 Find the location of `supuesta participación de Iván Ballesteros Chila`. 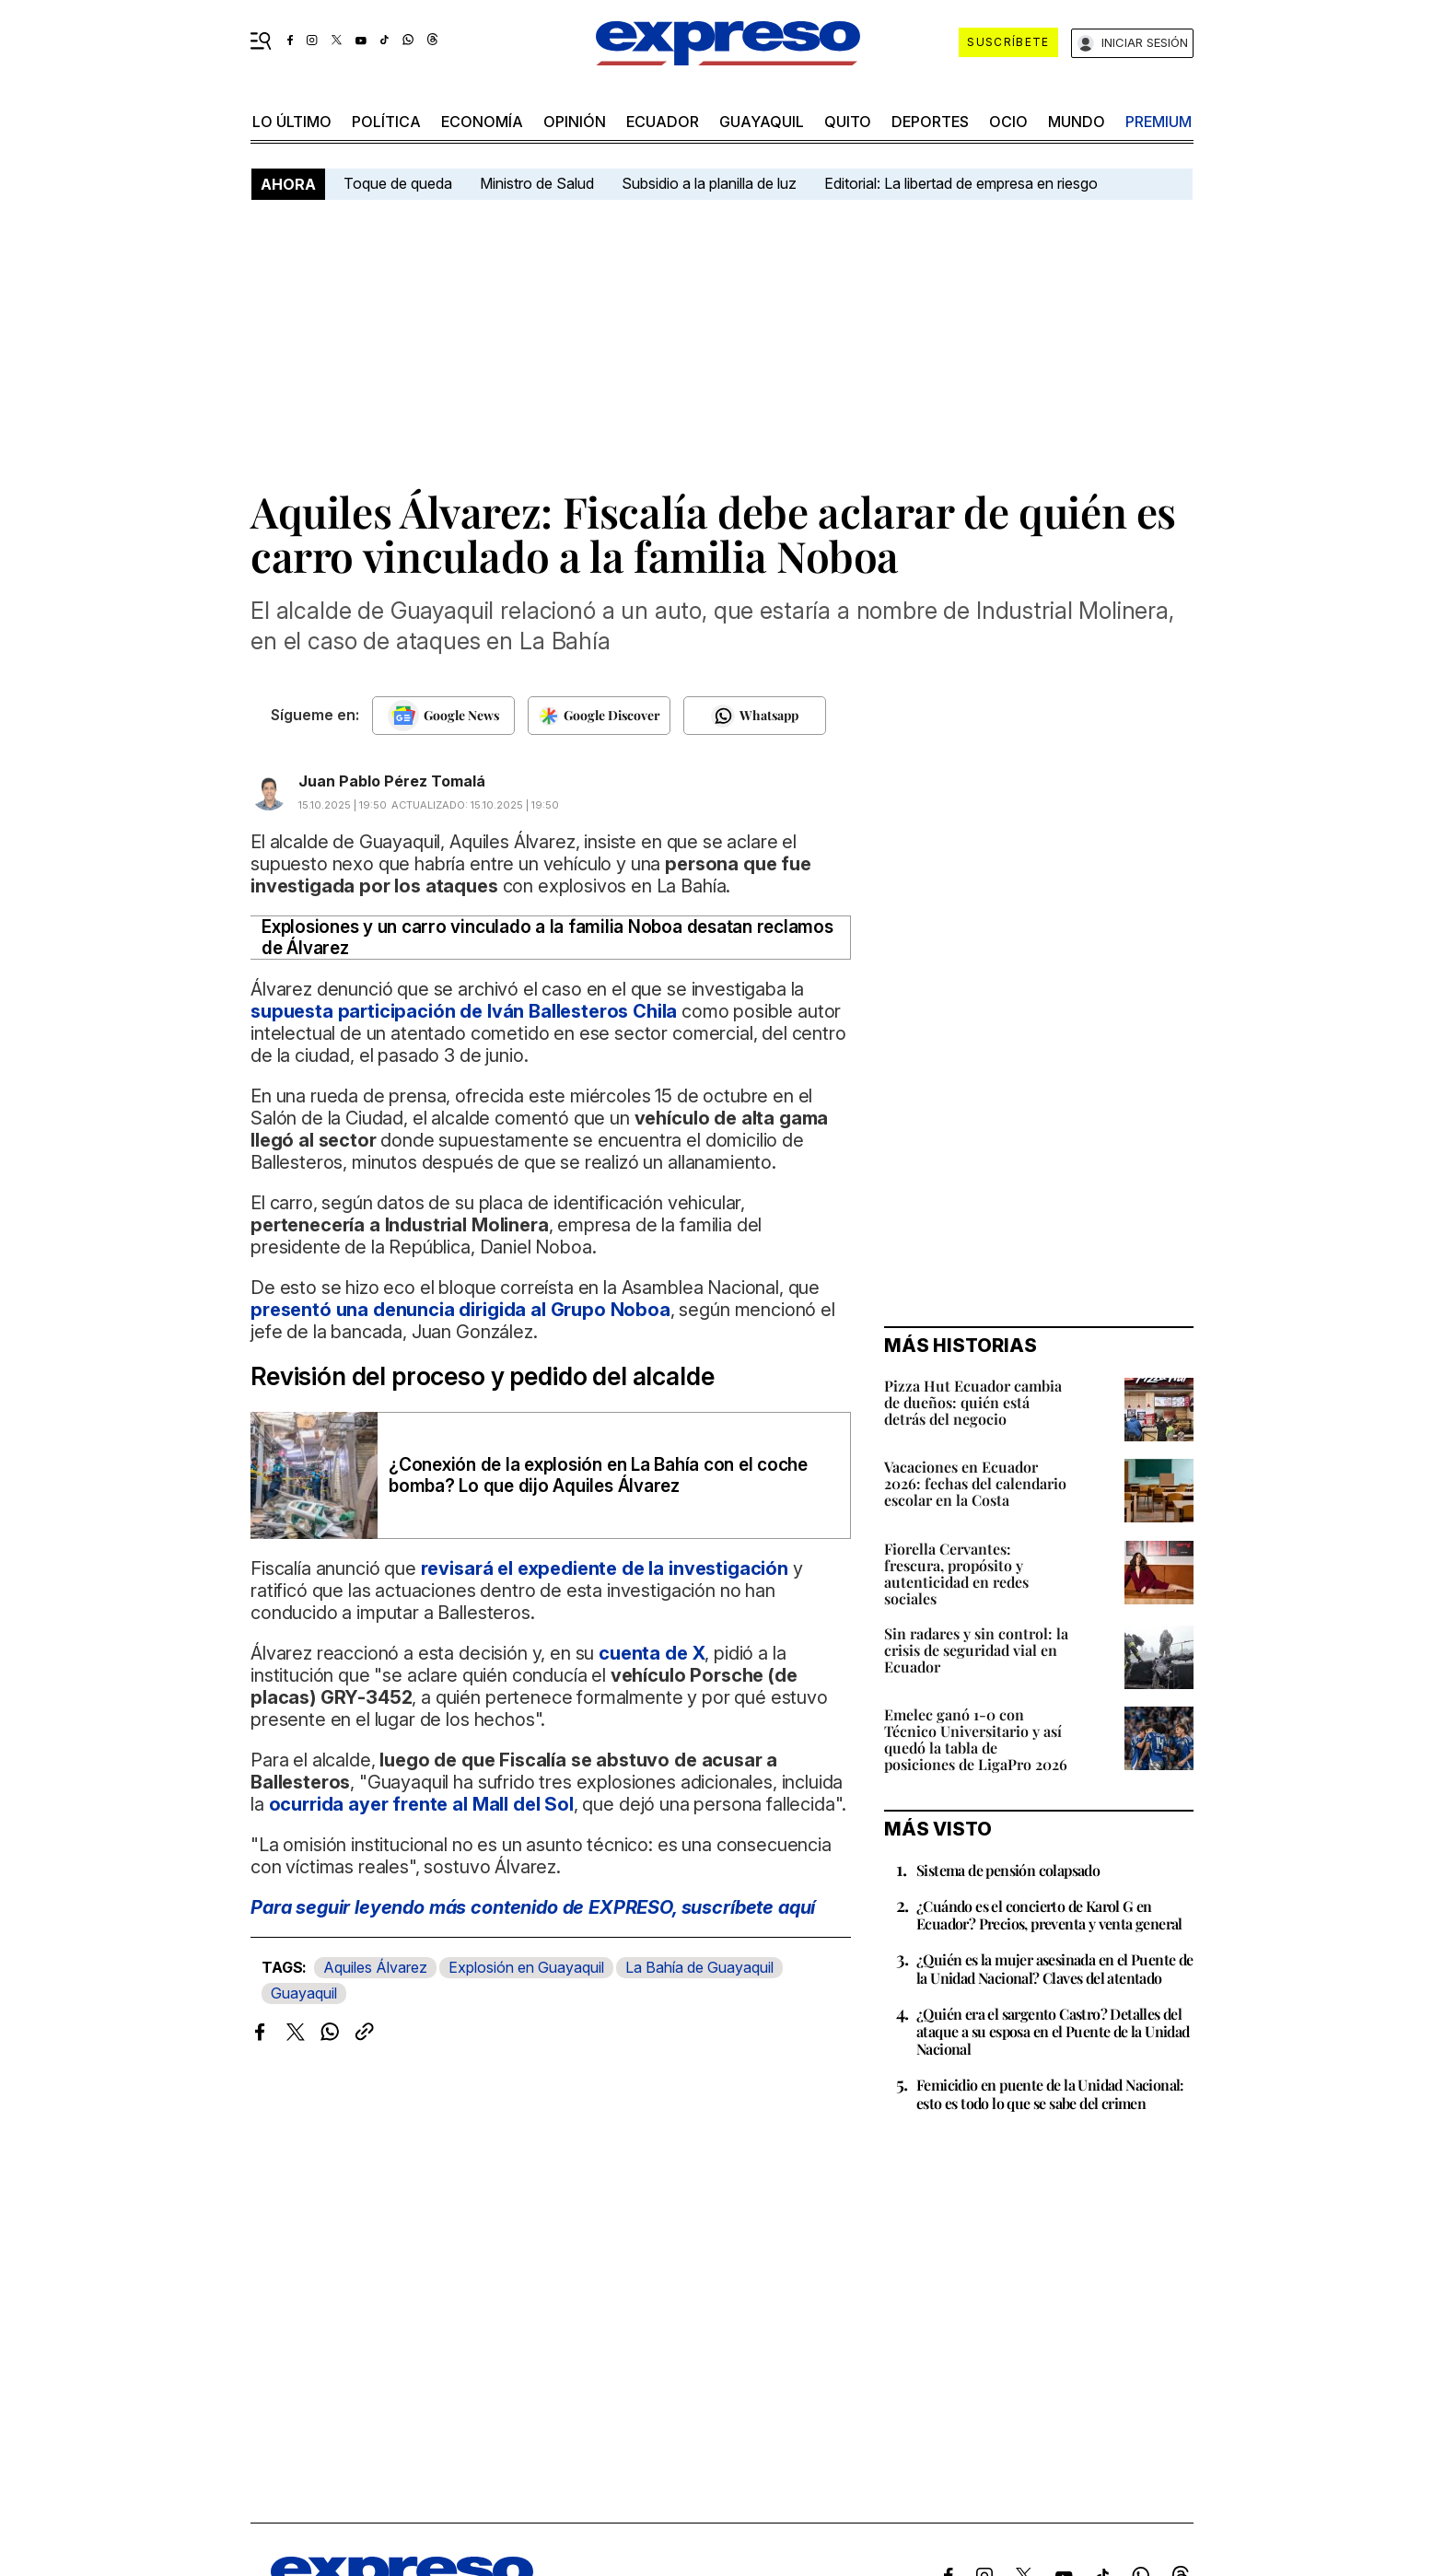

supuesta participación de Iván Ballesteros Chila is located at coordinates (463, 1011).